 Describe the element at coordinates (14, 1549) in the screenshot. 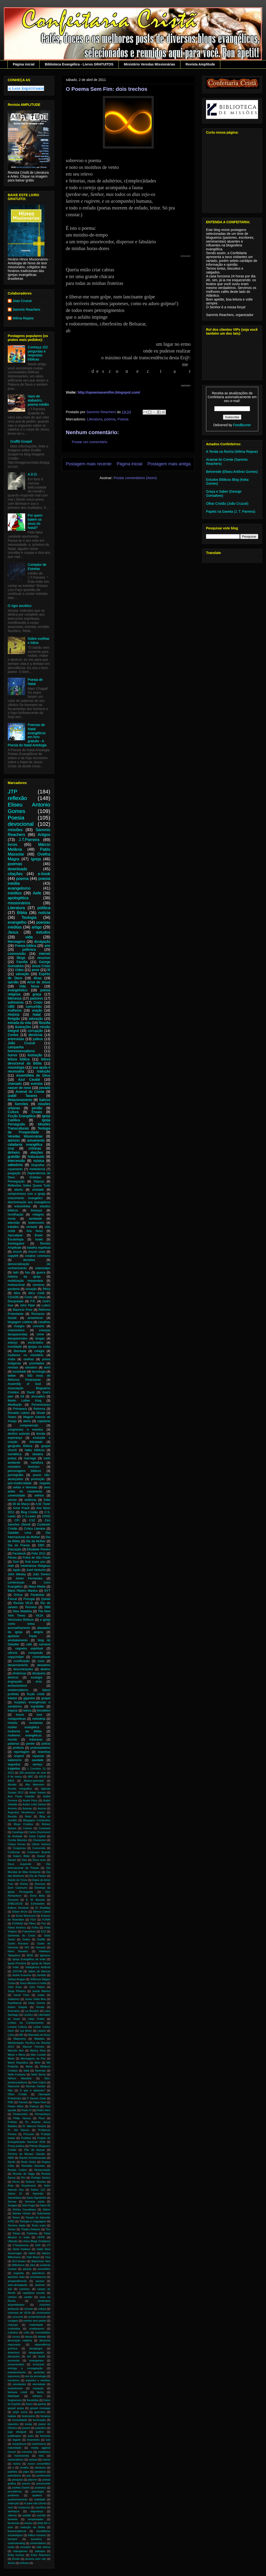

I see `Educação` at that location.